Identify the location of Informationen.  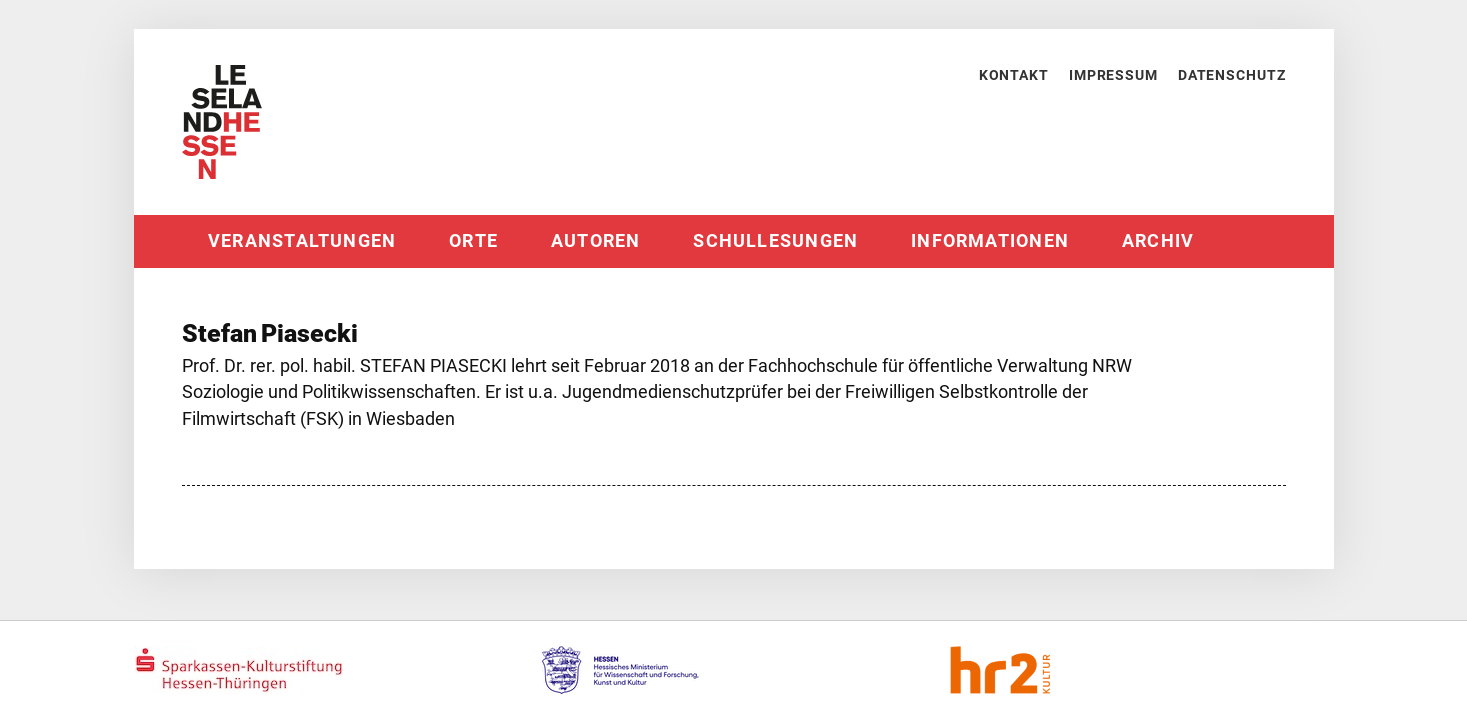
(990, 241).